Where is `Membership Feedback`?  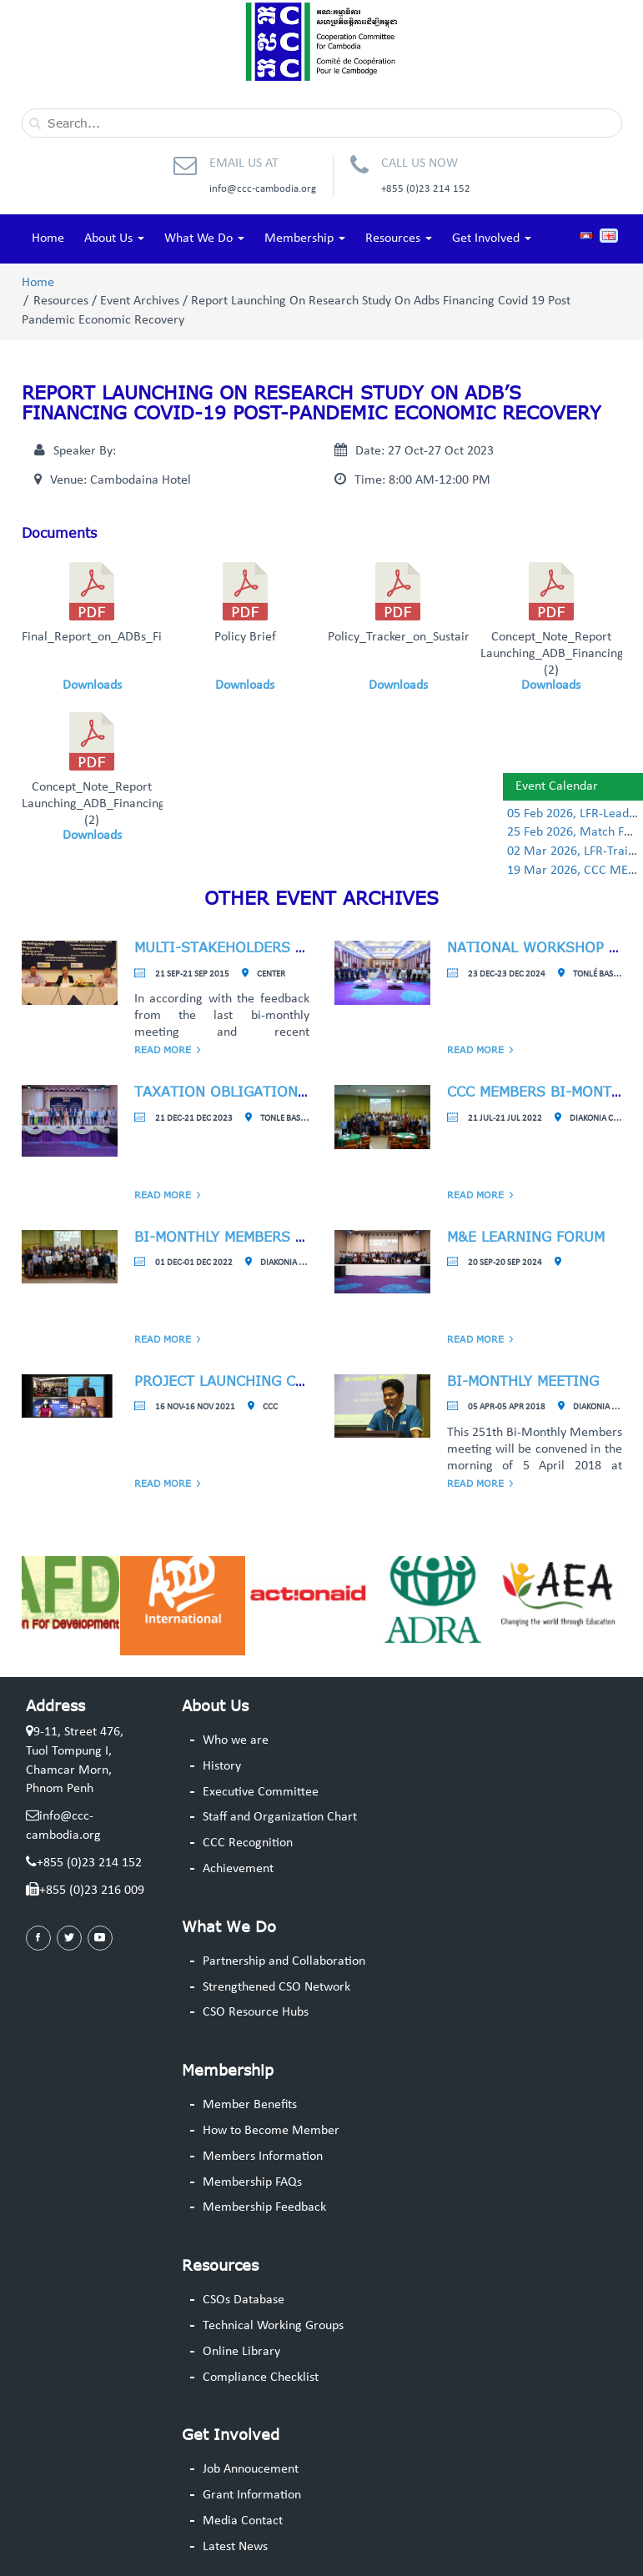
Membership Feedback is located at coordinates (264, 2207).